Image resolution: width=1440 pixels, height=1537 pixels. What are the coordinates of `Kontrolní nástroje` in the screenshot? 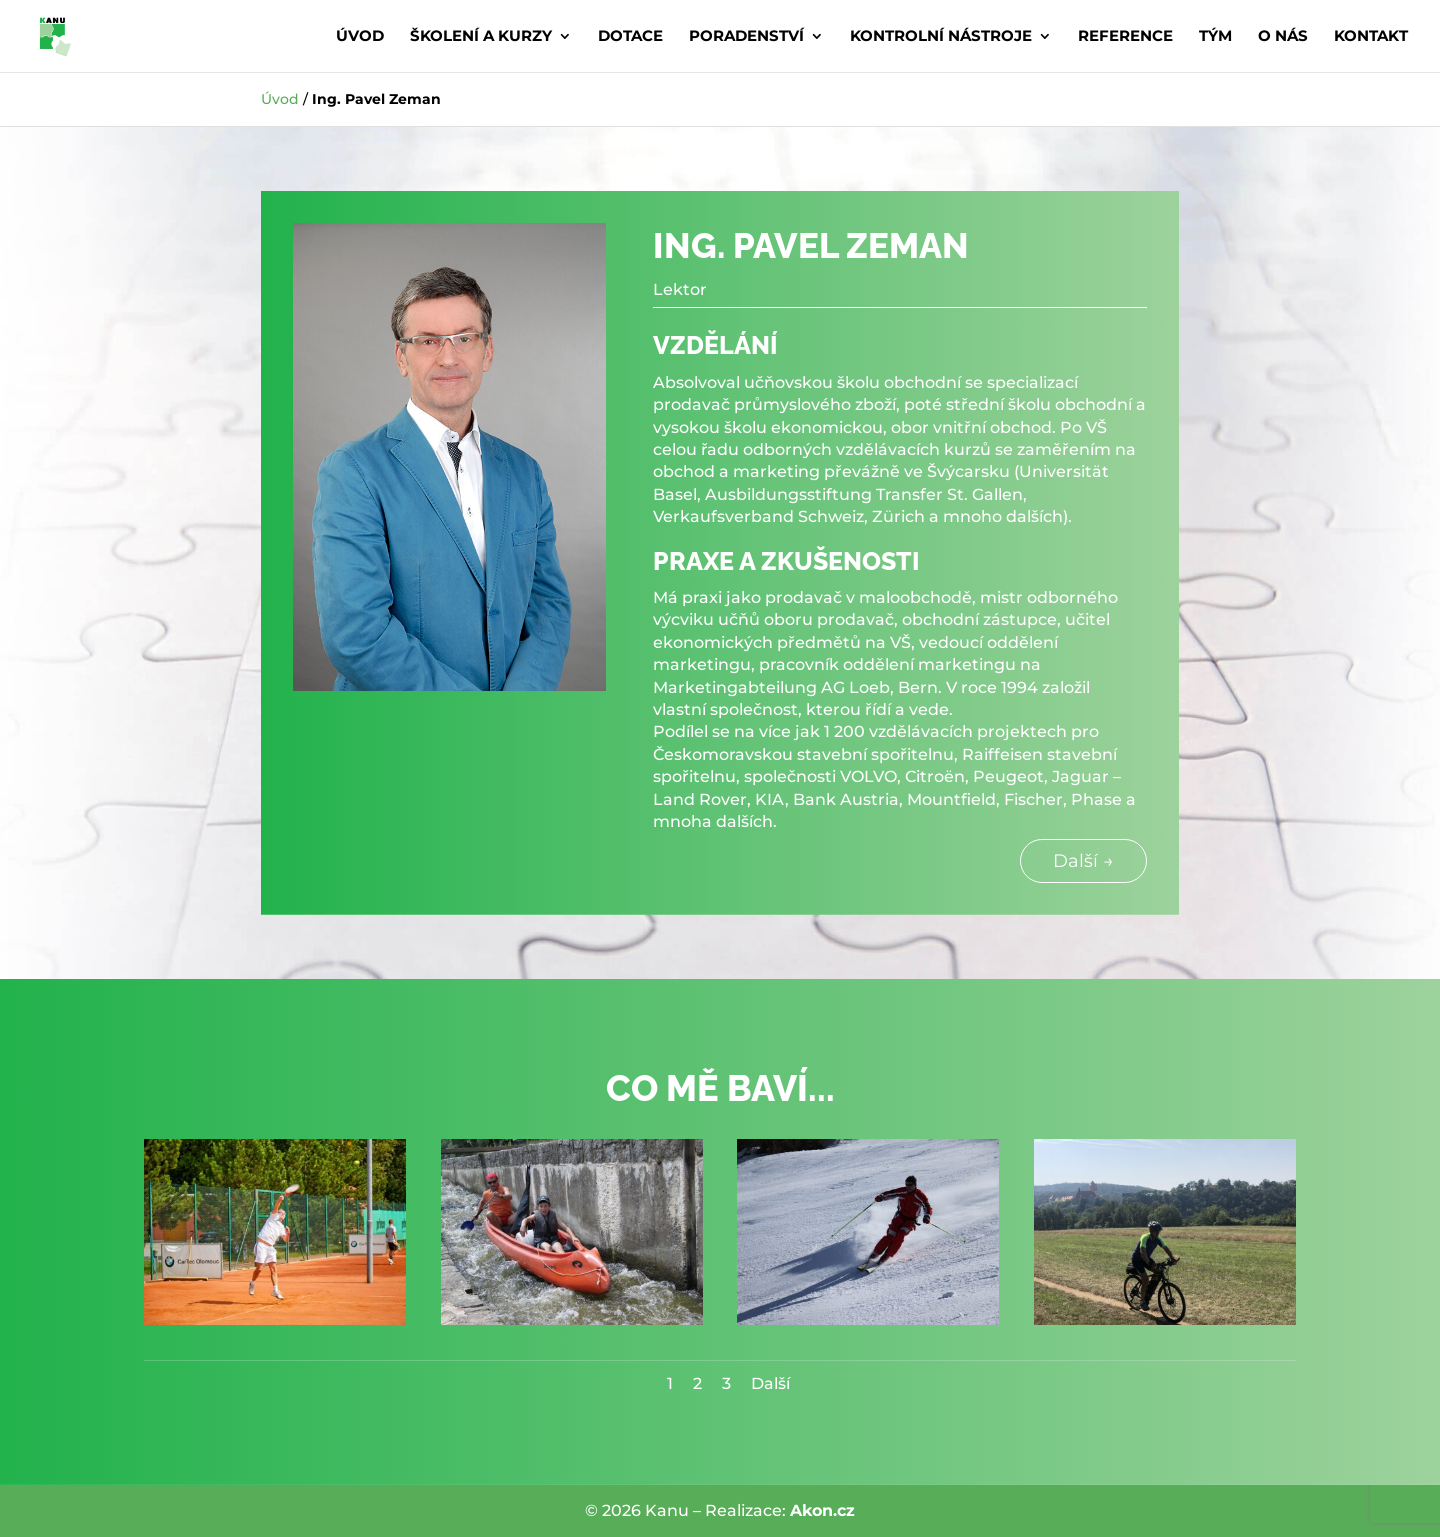 It's located at (941, 37).